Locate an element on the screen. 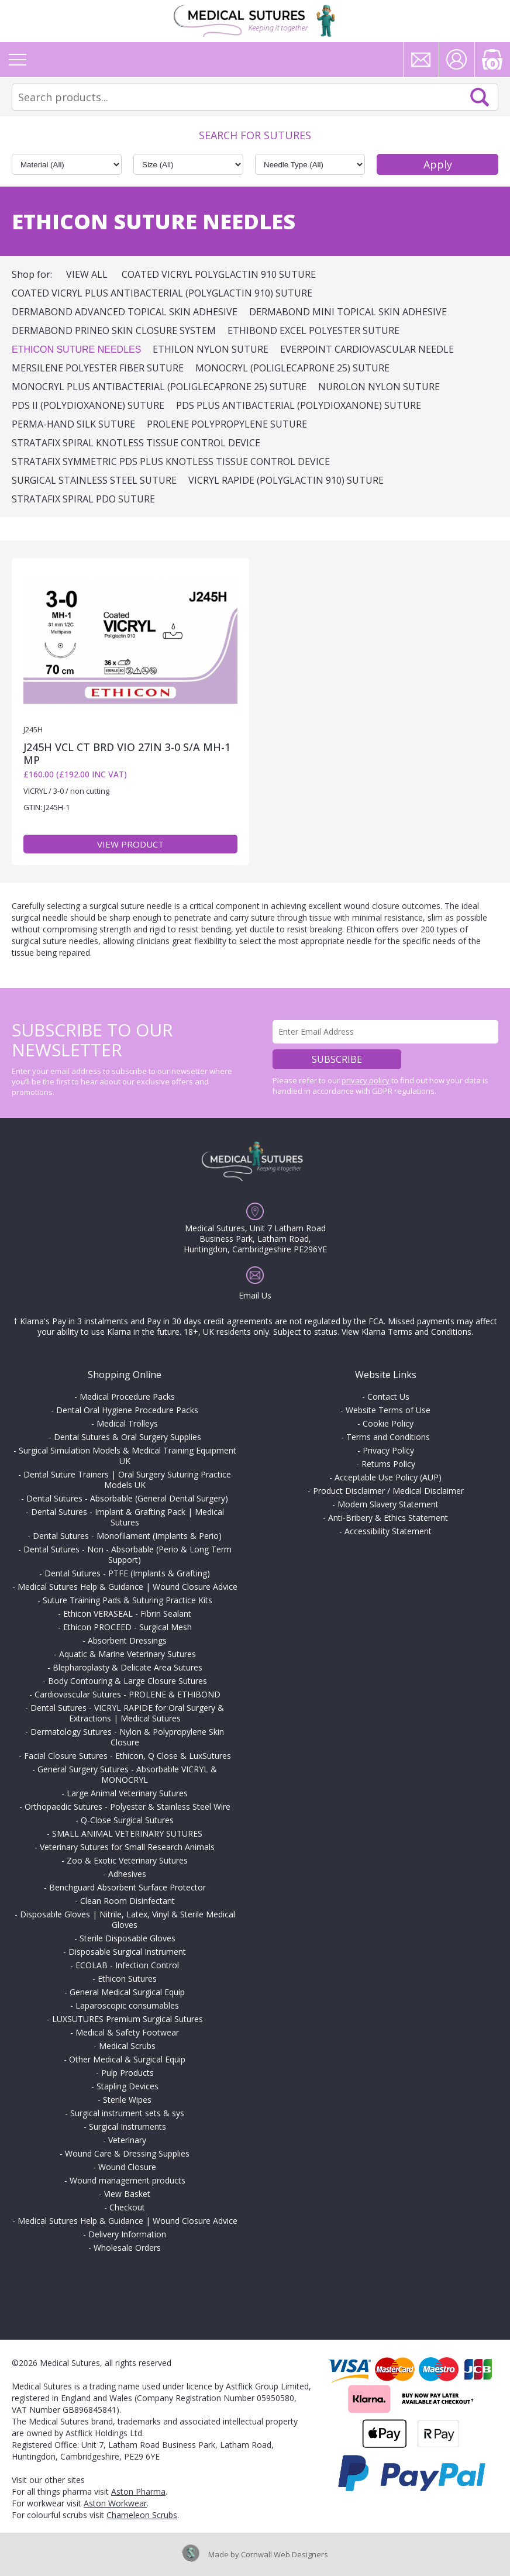 The height and width of the screenshot is (2576, 510). Suture Training Pads & Suturing Practice Kits is located at coordinates (127, 1600).